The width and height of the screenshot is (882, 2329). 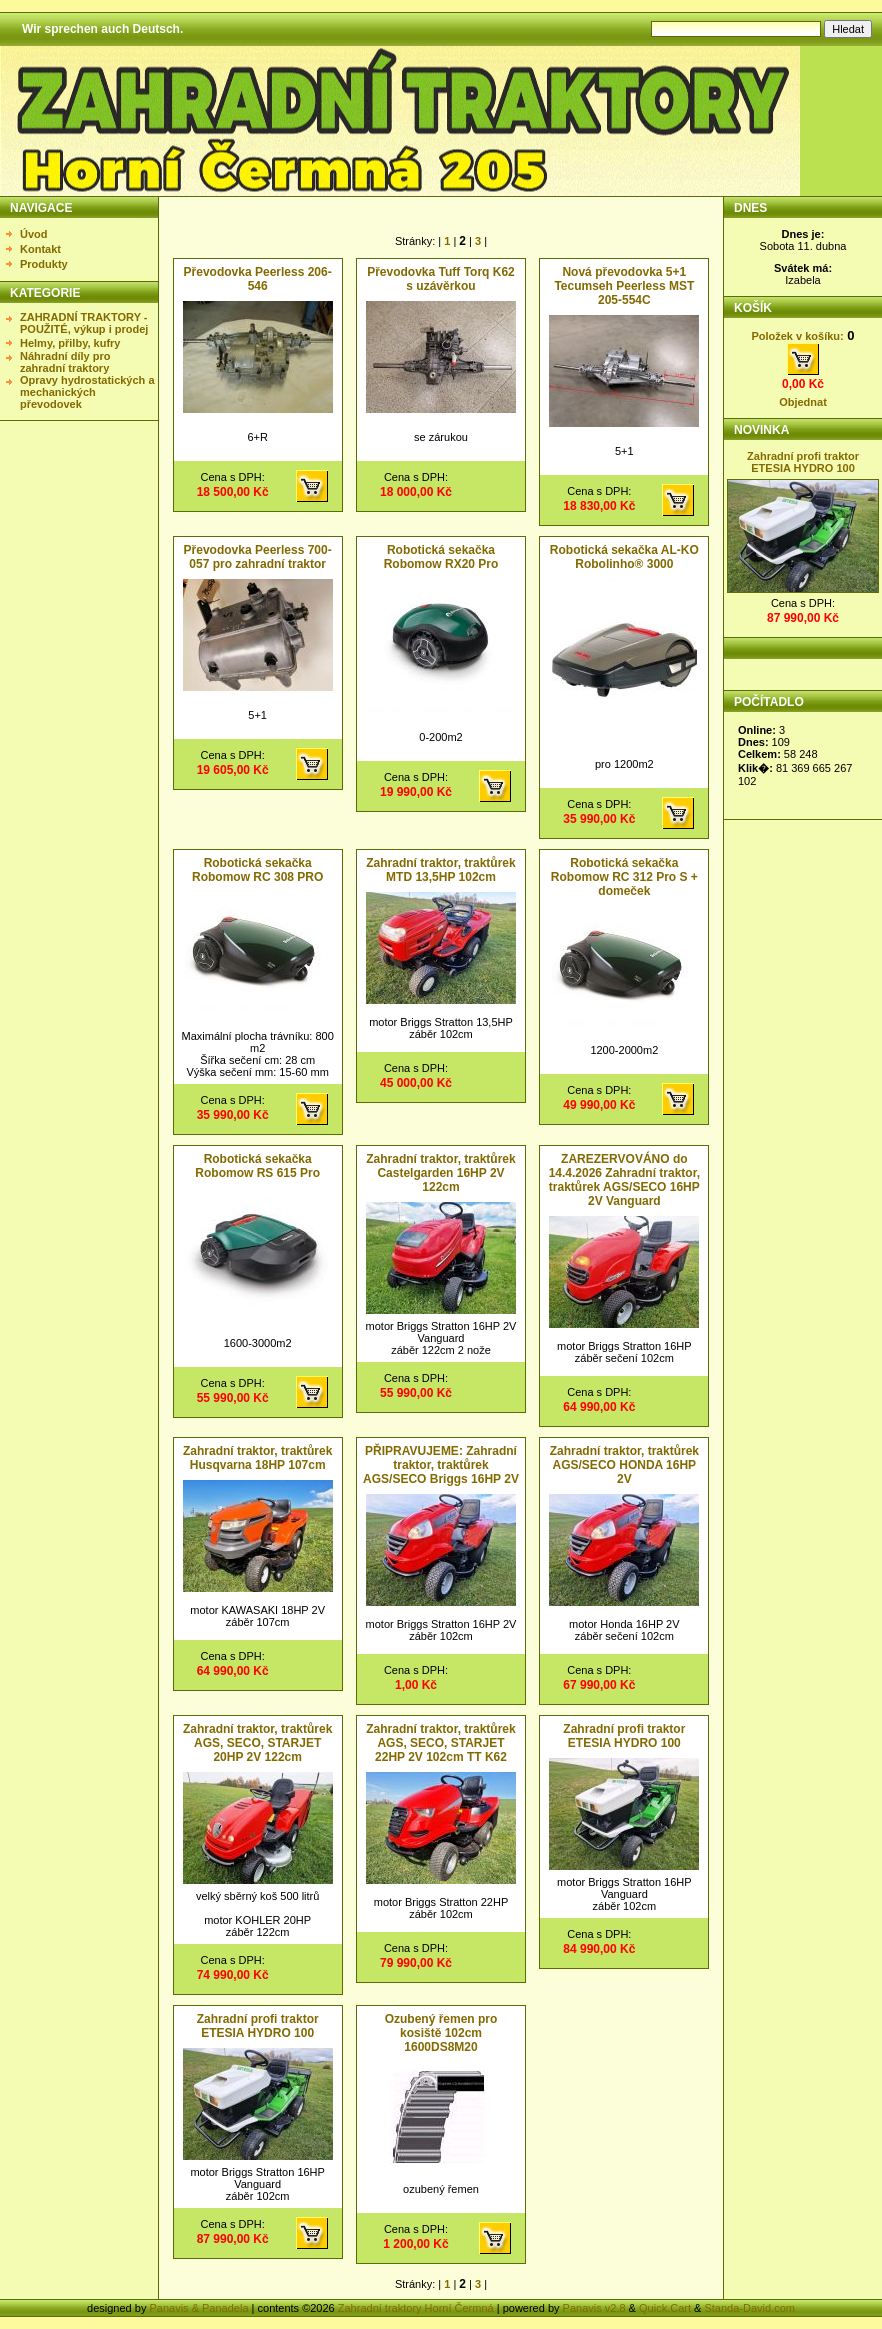 What do you see at coordinates (749, 2308) in the screenshot?
I see `Standa-David.com` at bounding box center [749, 2308].